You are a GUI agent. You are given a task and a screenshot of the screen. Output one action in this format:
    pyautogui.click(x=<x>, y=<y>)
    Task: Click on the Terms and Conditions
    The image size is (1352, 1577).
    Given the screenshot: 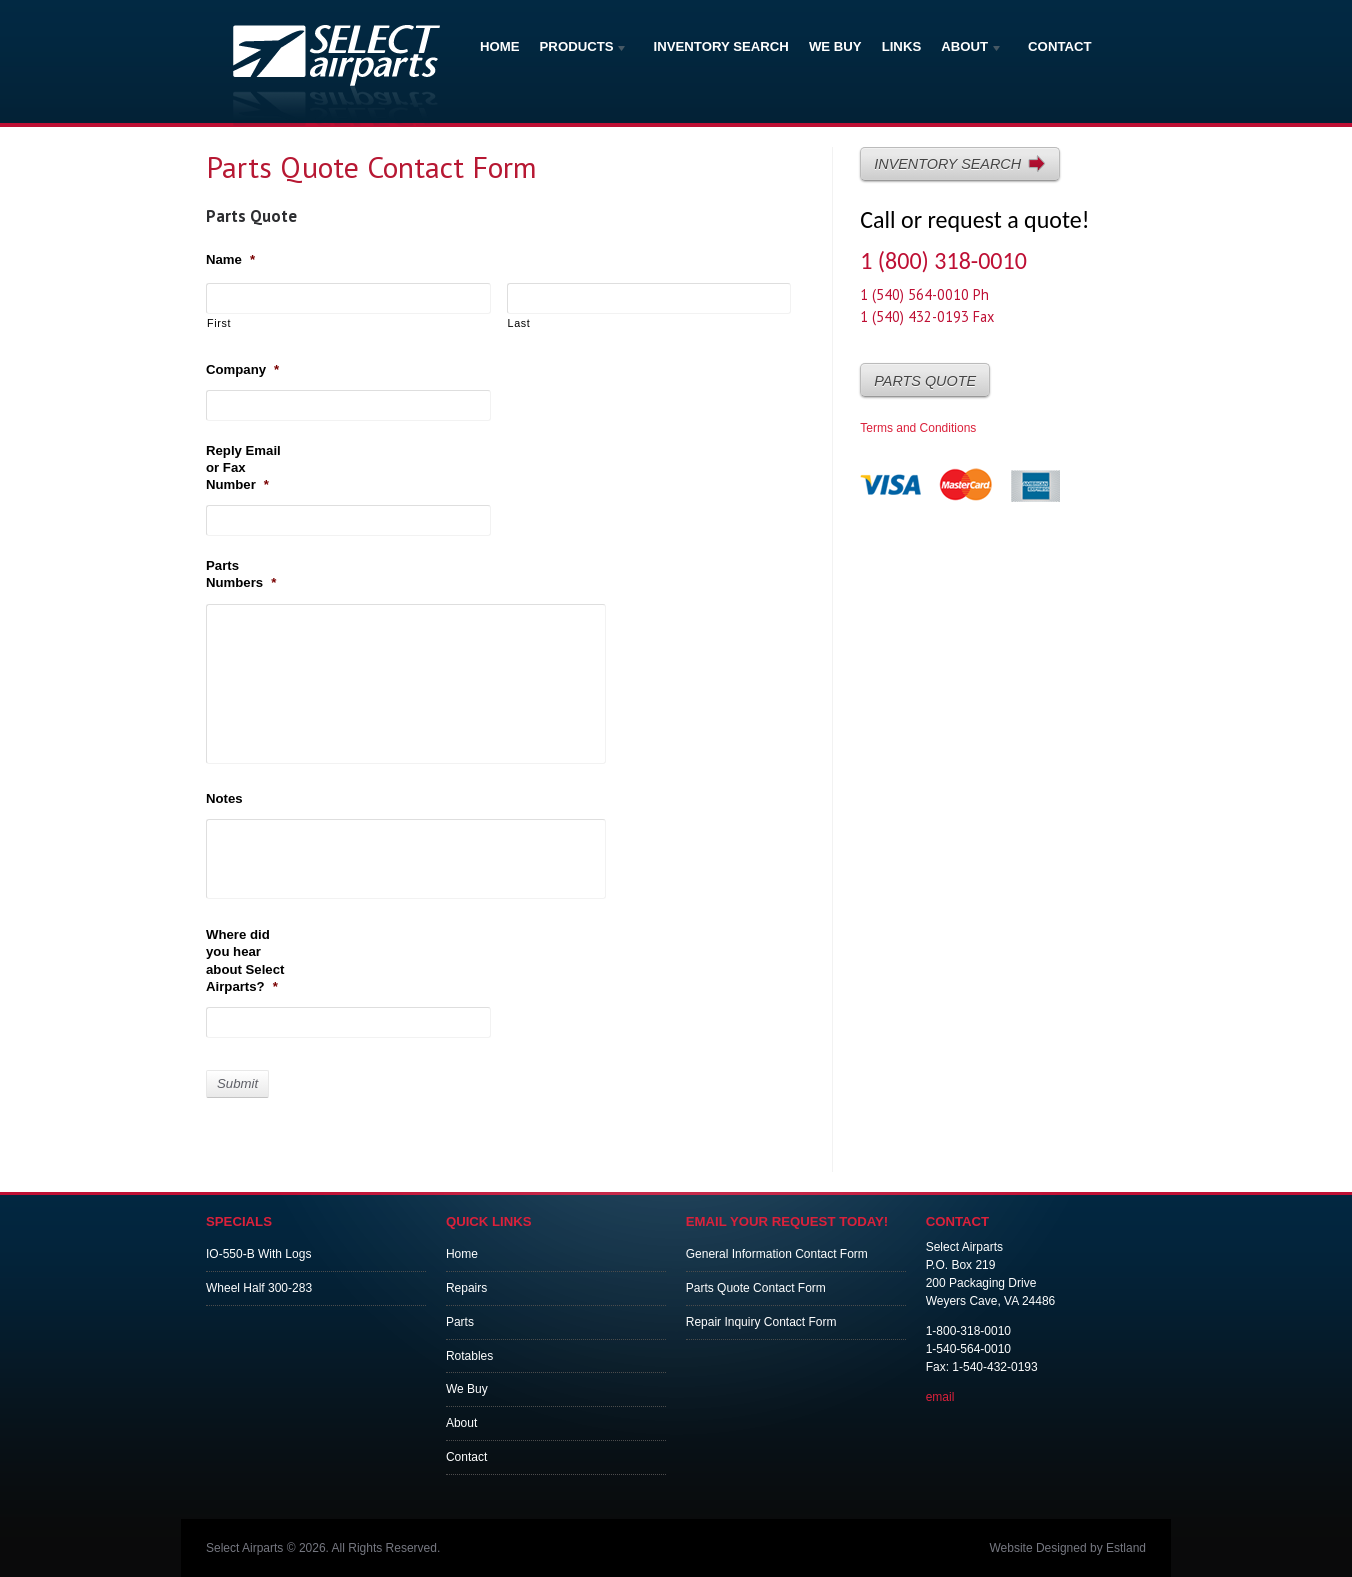 What is the action you would take?
    pyautogui.click(x=918, y=428)
    